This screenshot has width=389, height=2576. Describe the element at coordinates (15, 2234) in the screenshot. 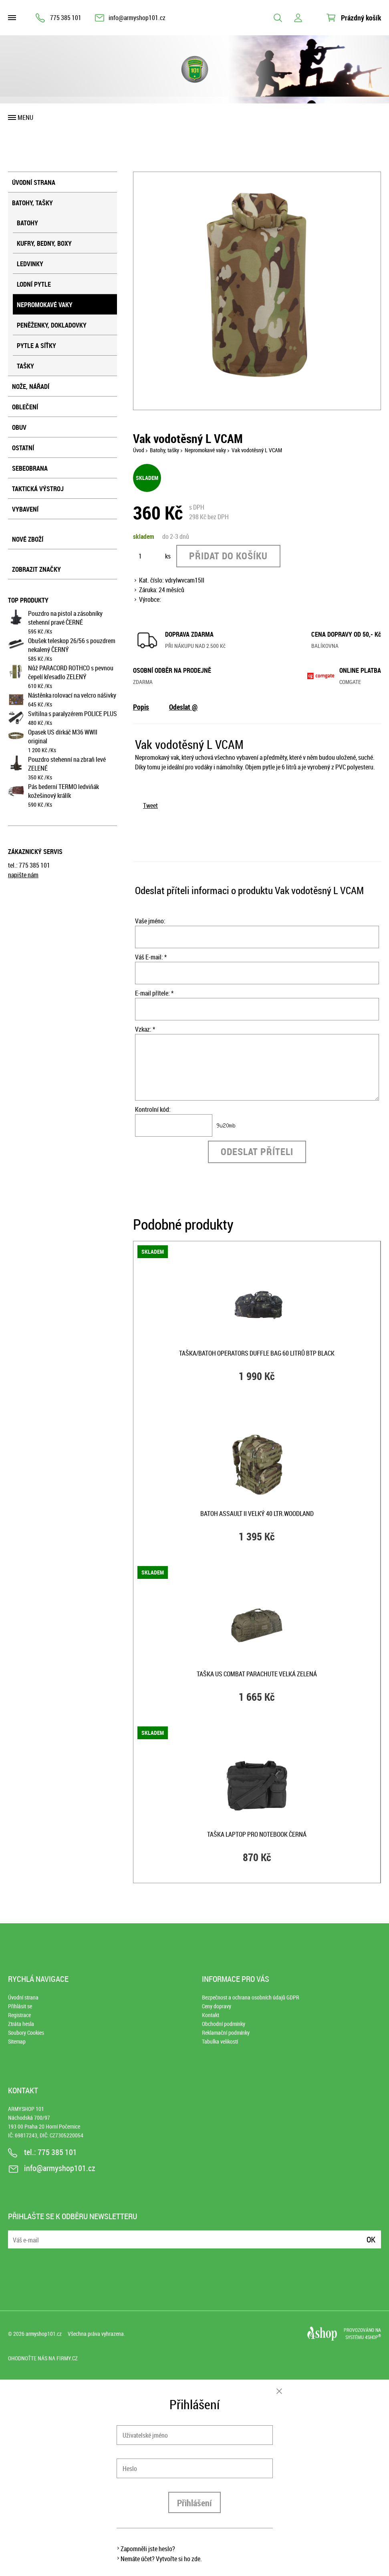

I see `E-mail` at that location.